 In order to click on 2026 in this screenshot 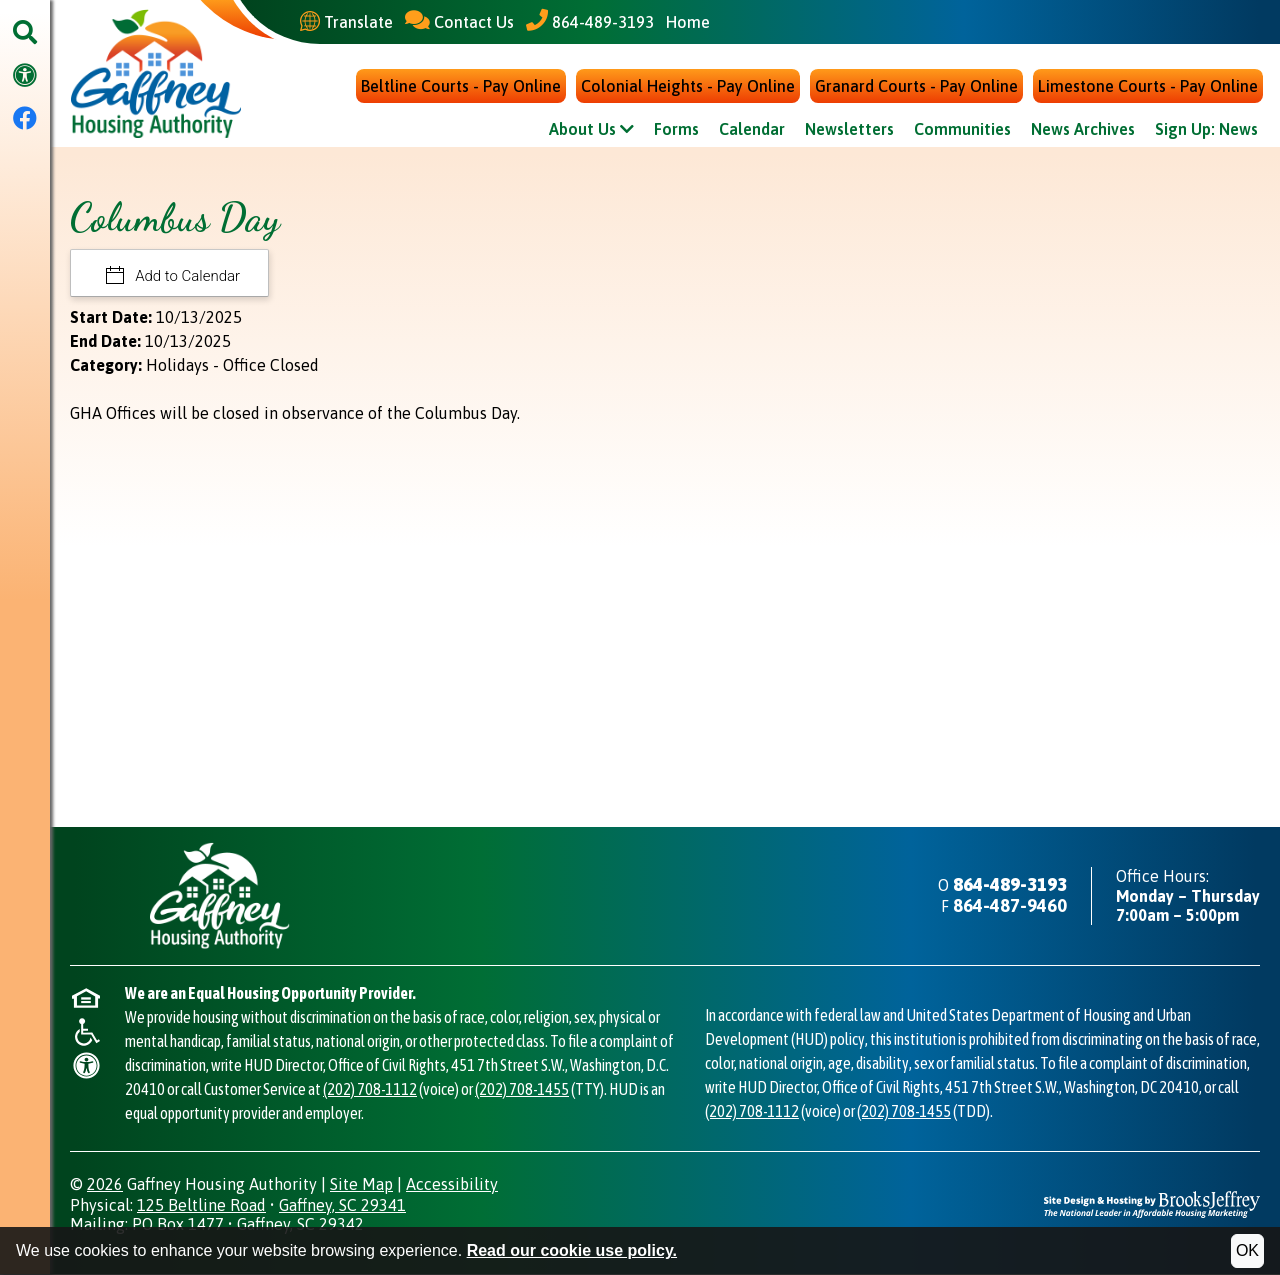, I will do `click(105, 1185)`.